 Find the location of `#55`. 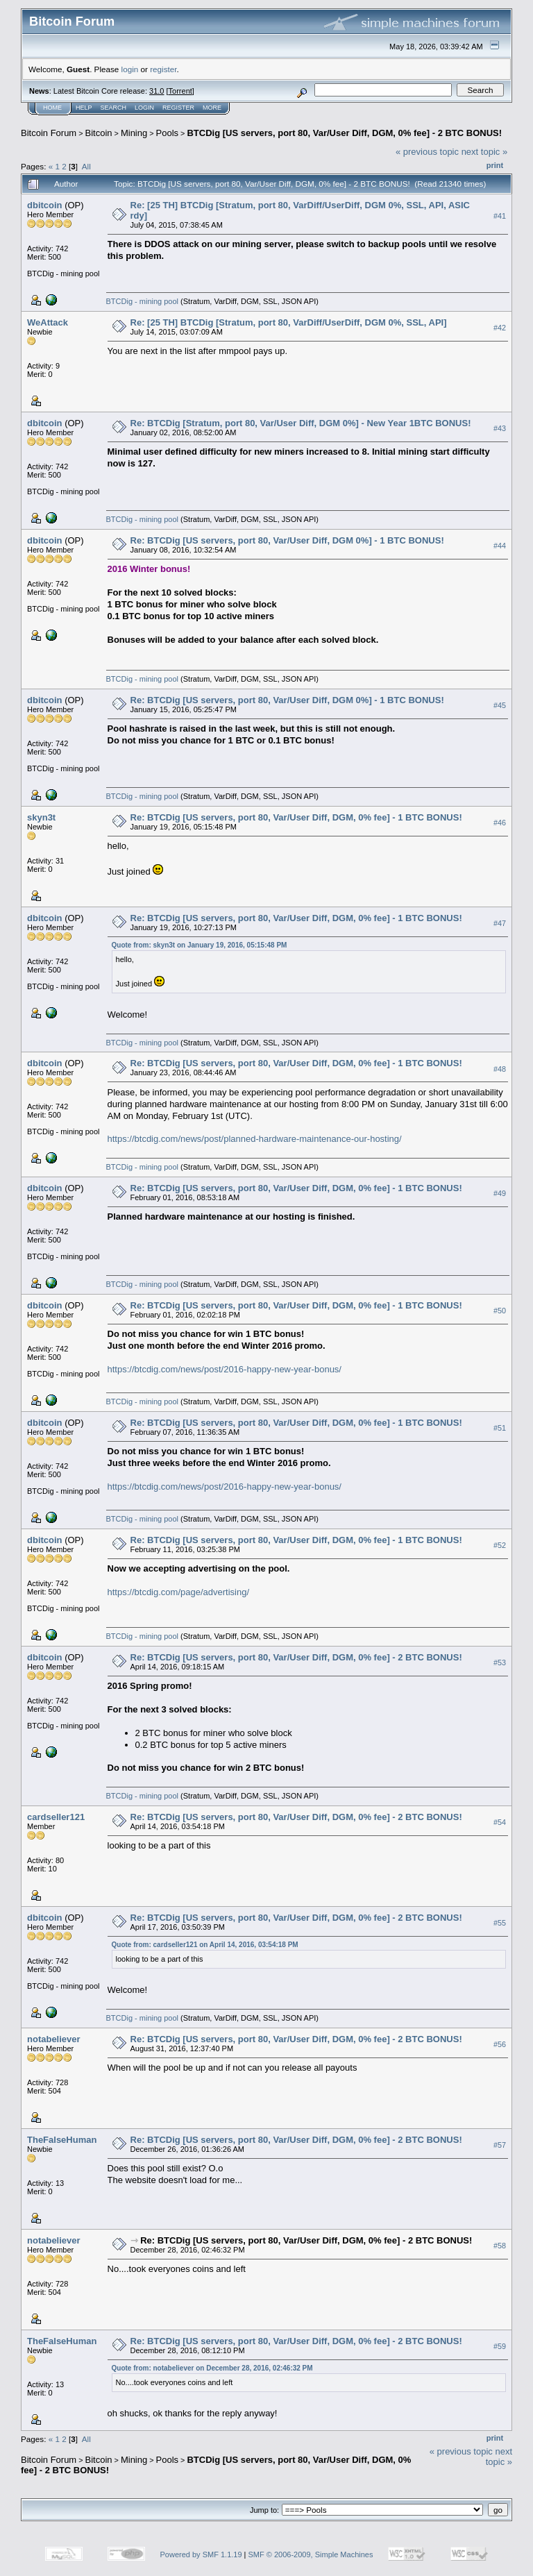

#55 is located at coordinates (499, 1923).